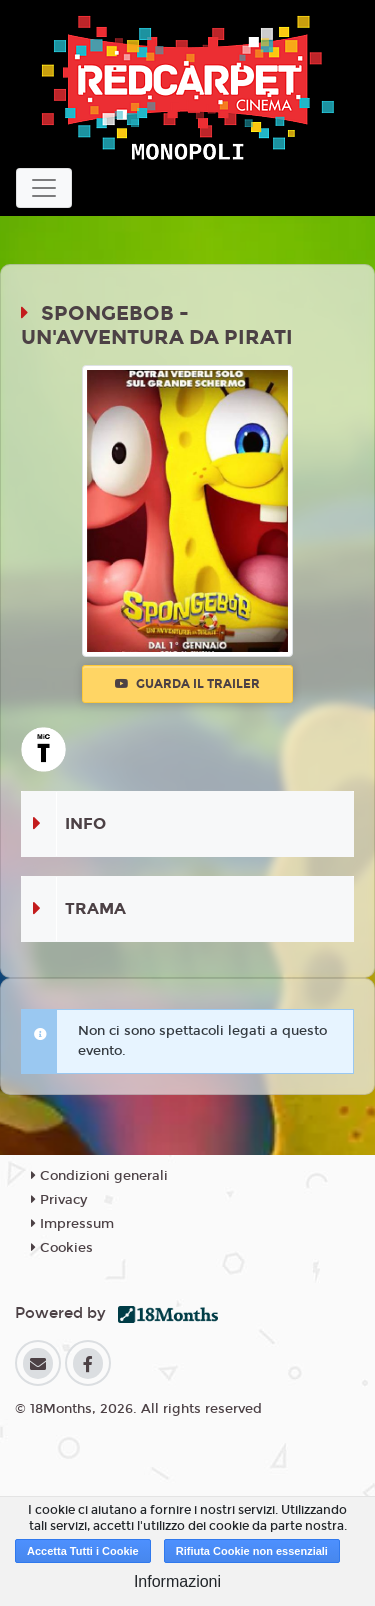  I want to click on Informazioni, so click(177, 1581).